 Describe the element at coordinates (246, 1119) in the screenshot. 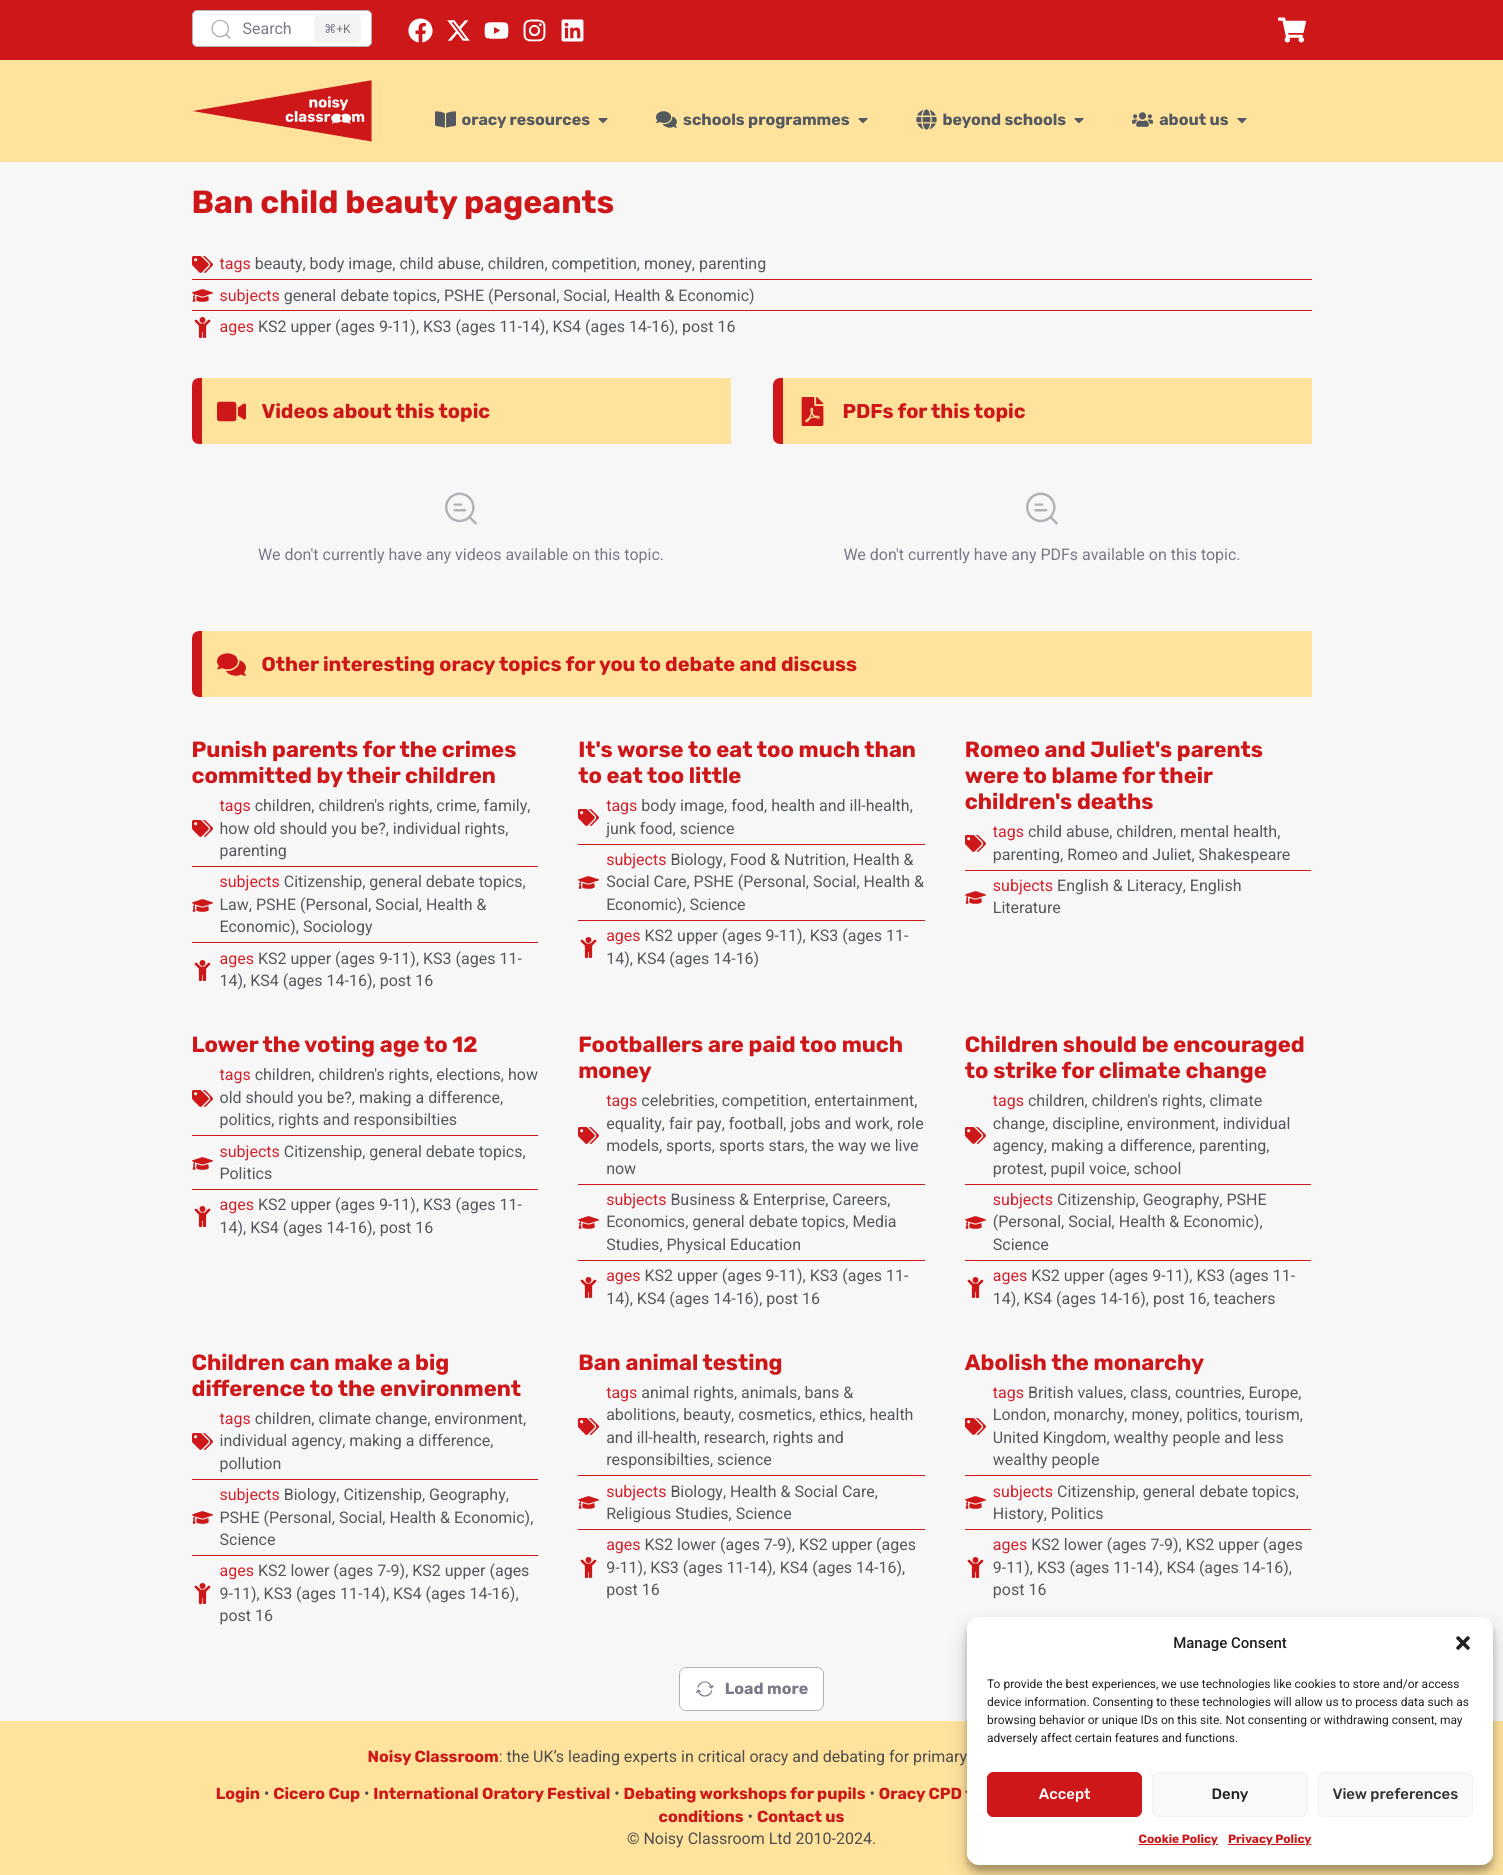

I see `politics` at that location.